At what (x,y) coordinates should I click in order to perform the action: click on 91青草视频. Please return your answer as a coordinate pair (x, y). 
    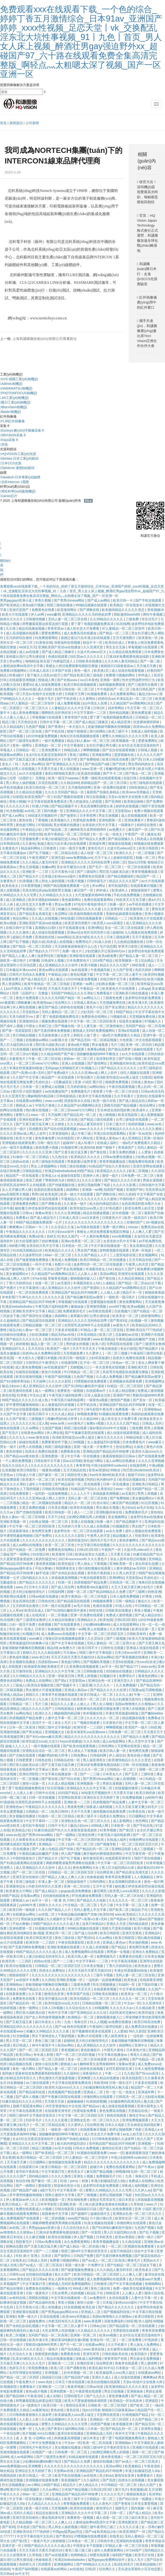
    Looking at the image, I should click on (108, 1830).